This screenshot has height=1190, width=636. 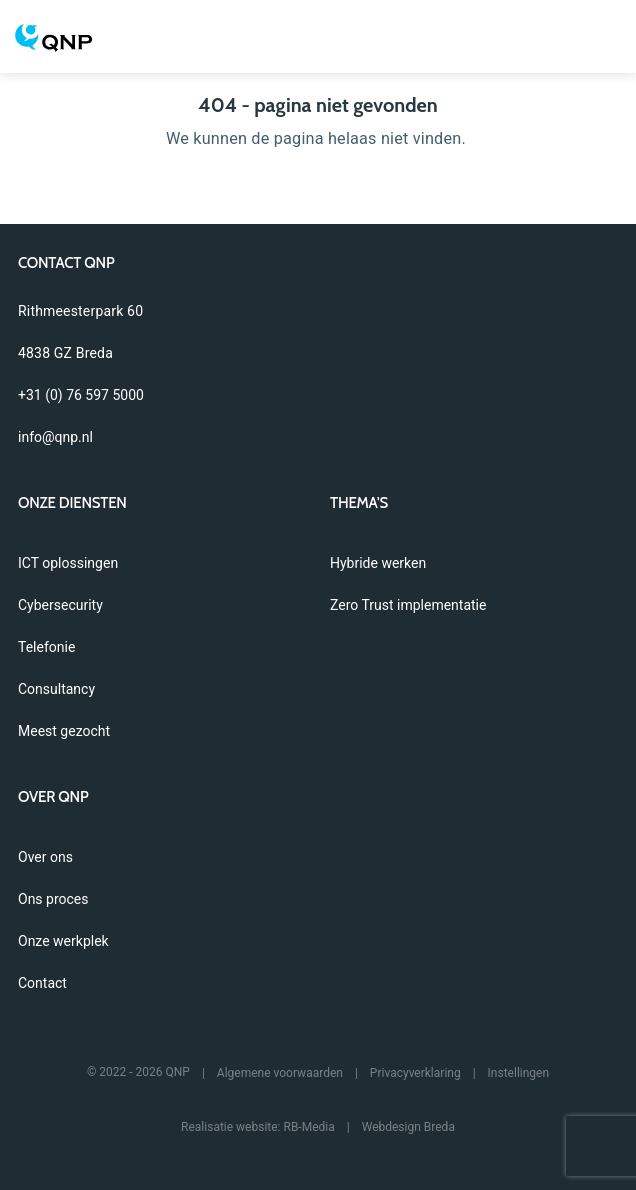 What do you see at coordinates (408, 1127) in the screenshot?
I see `Webdesign Breda` at bounding box center [408, 1127].